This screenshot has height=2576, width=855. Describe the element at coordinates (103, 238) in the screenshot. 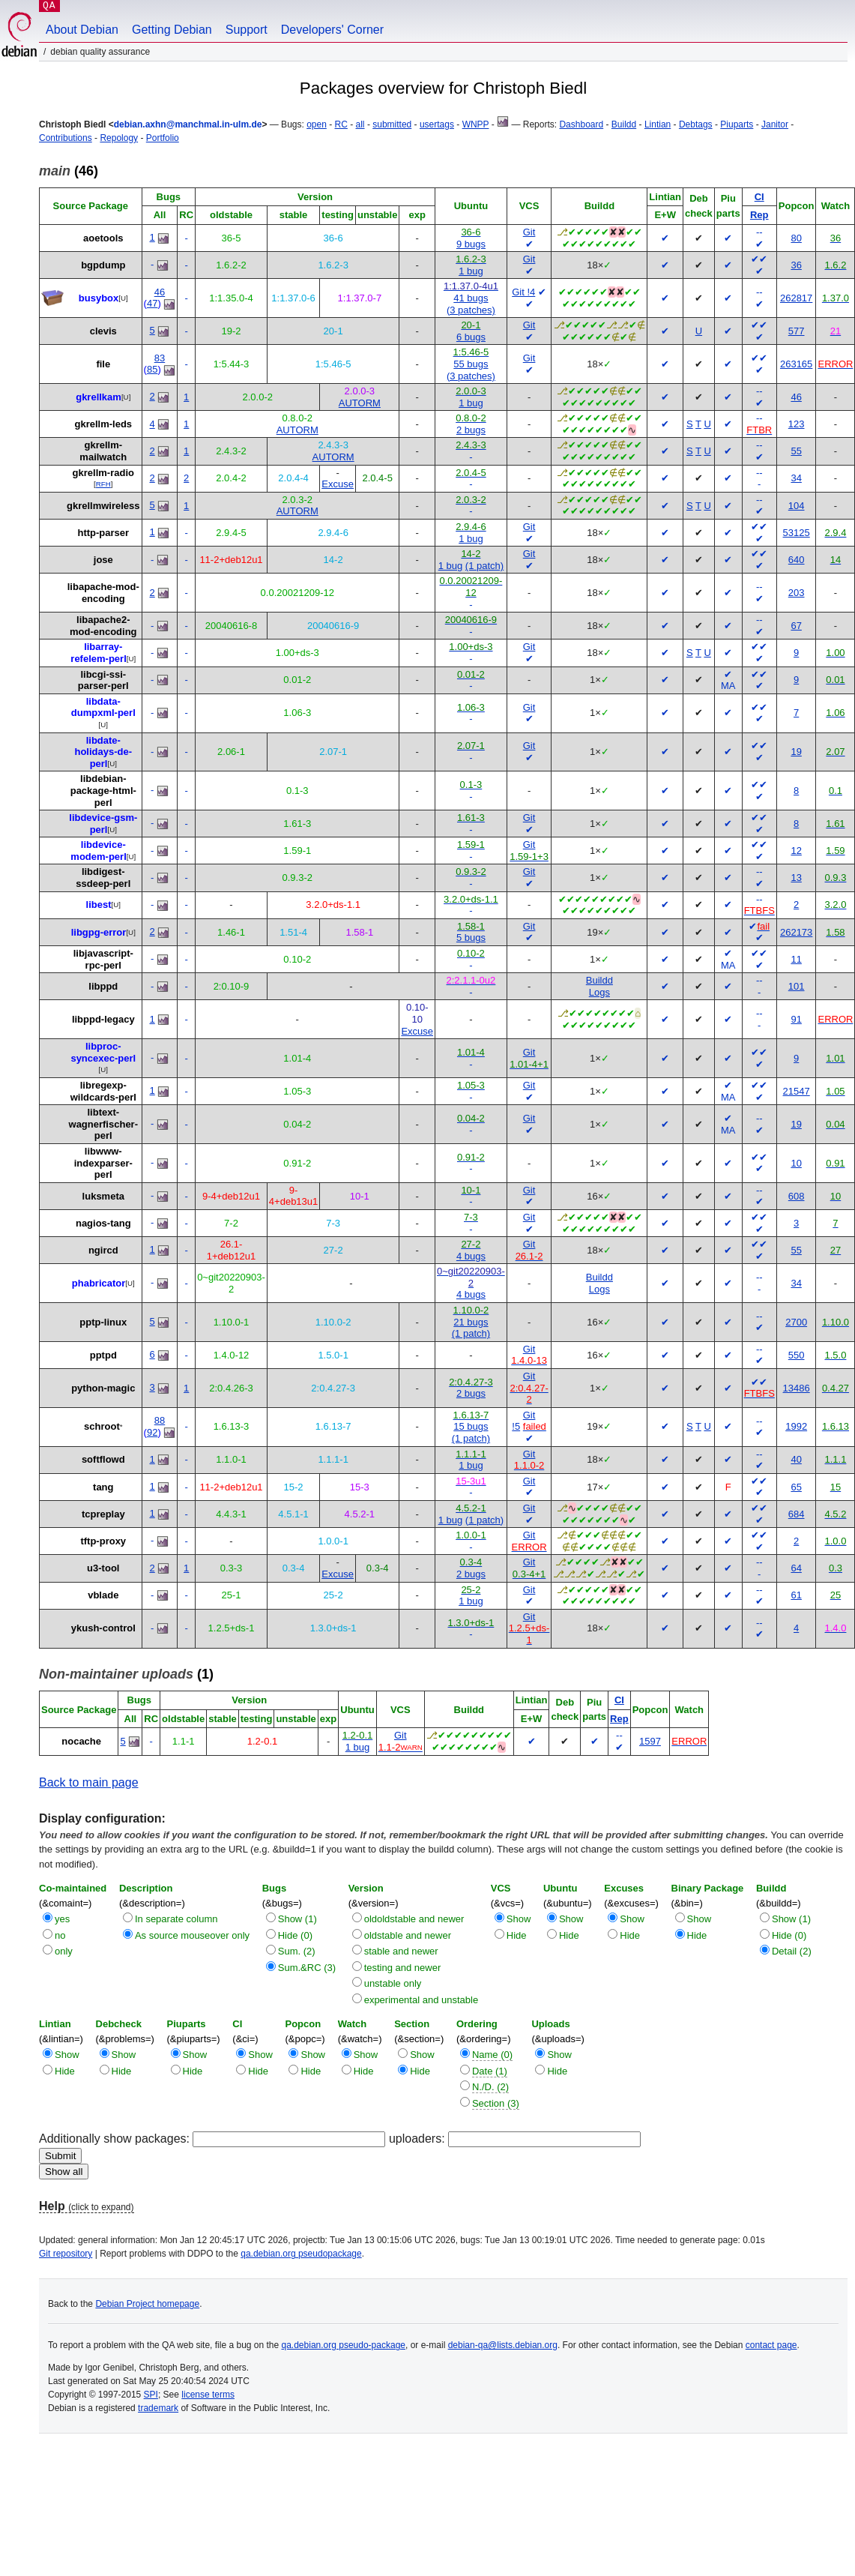

I see `aoetools` at that location.